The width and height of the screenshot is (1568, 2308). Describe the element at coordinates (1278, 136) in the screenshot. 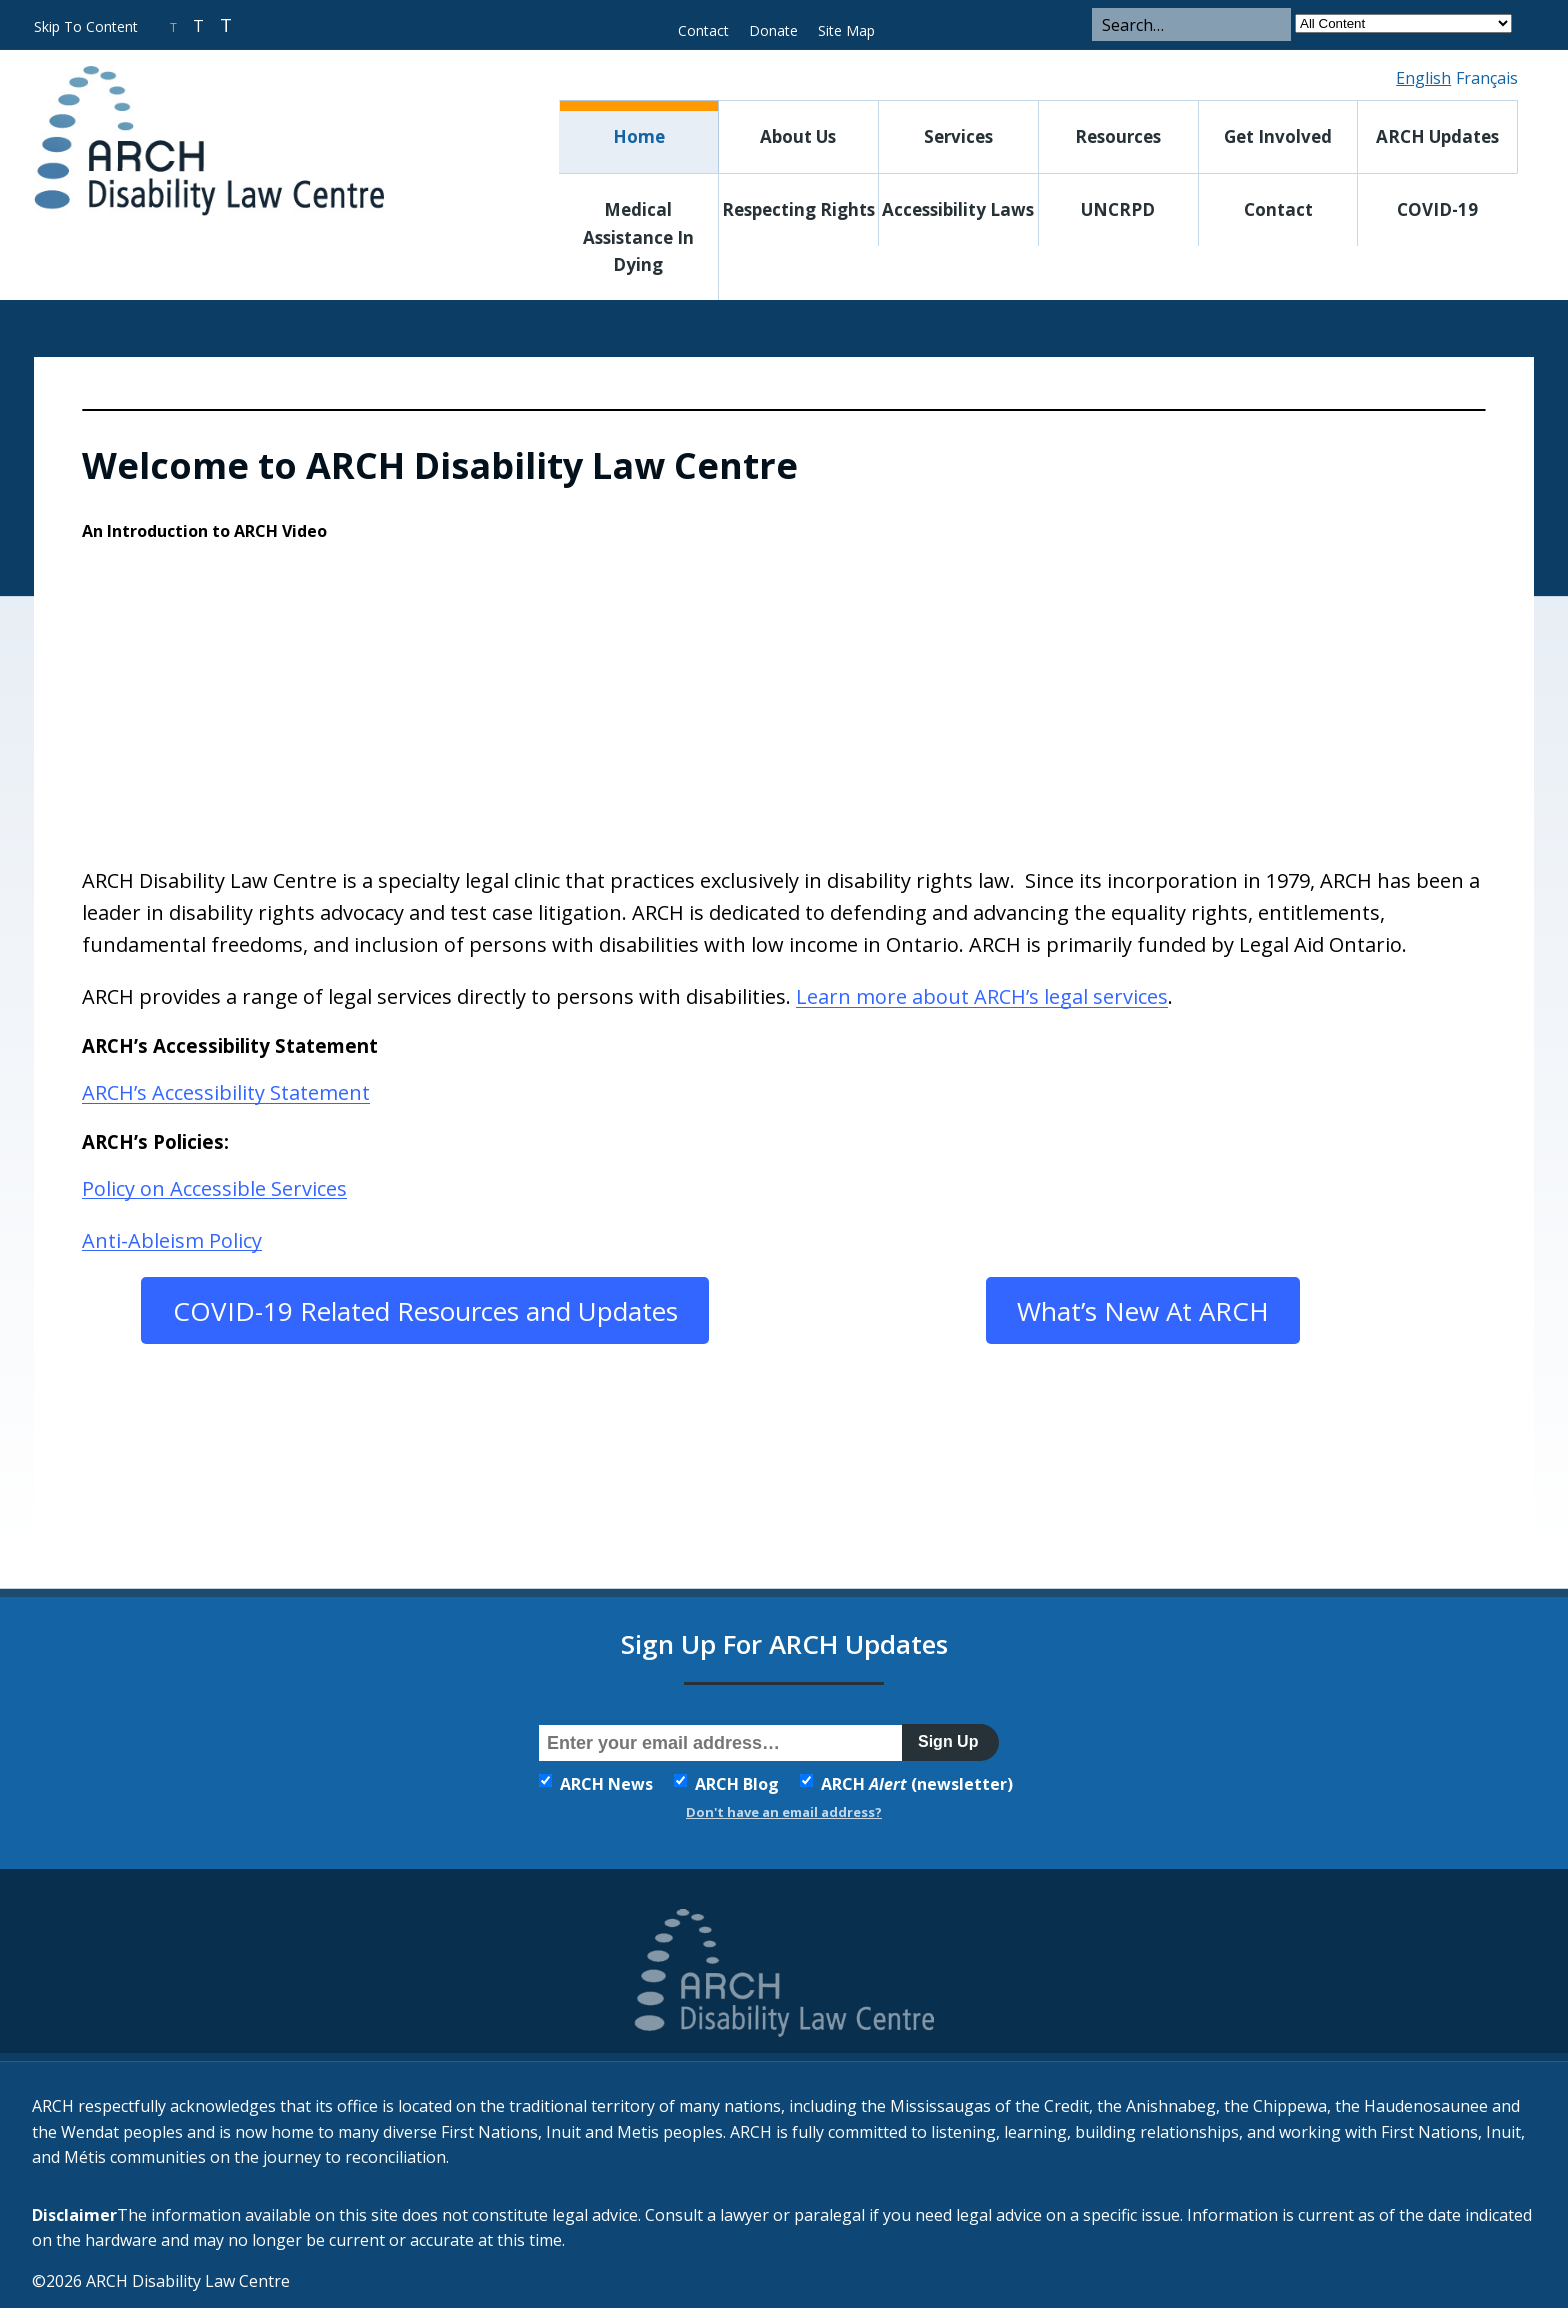

I see `Get Involved` at that location.